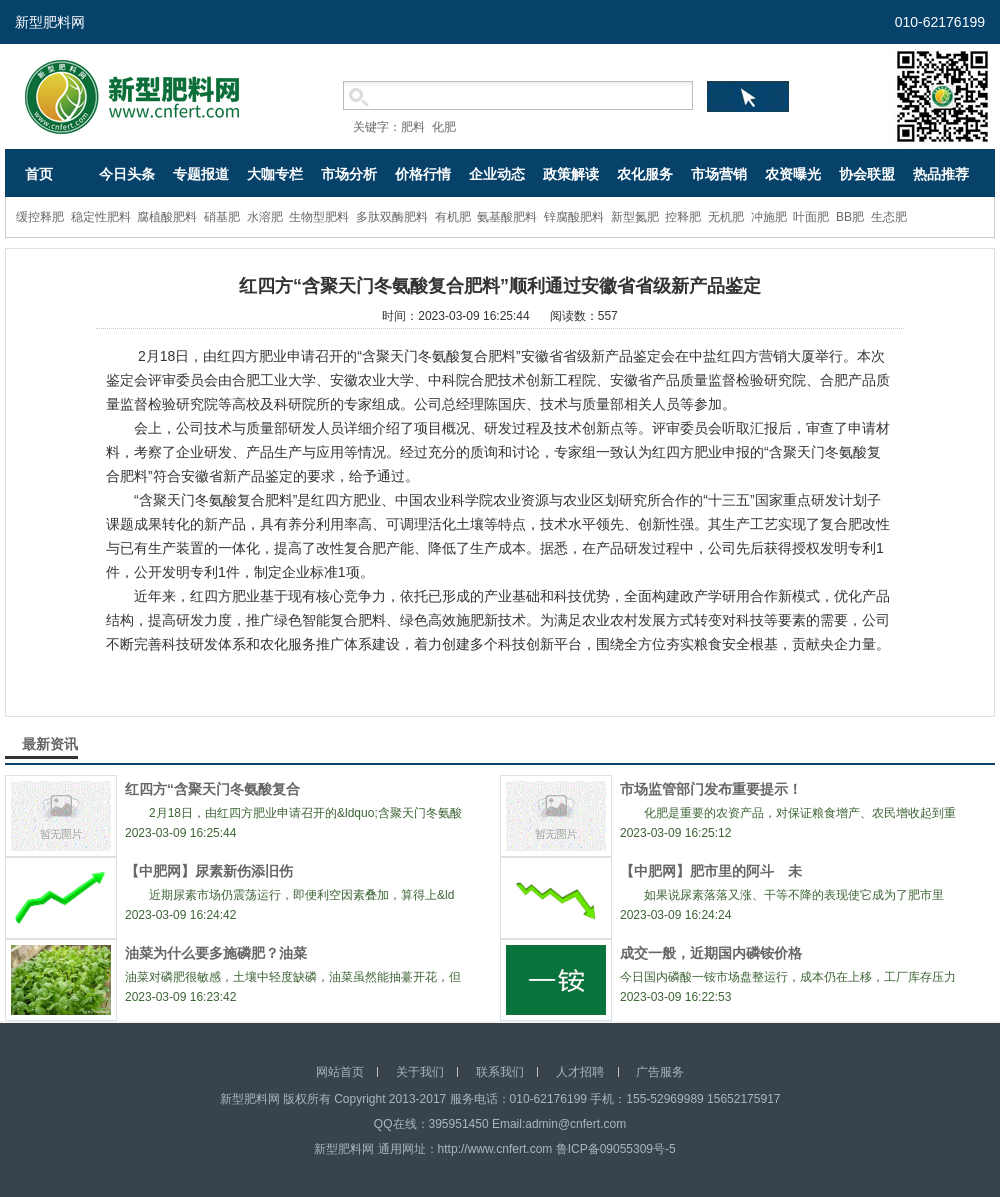 The image size is (1000, 1197). I want to click on 农资曝光, so click(793, 174).